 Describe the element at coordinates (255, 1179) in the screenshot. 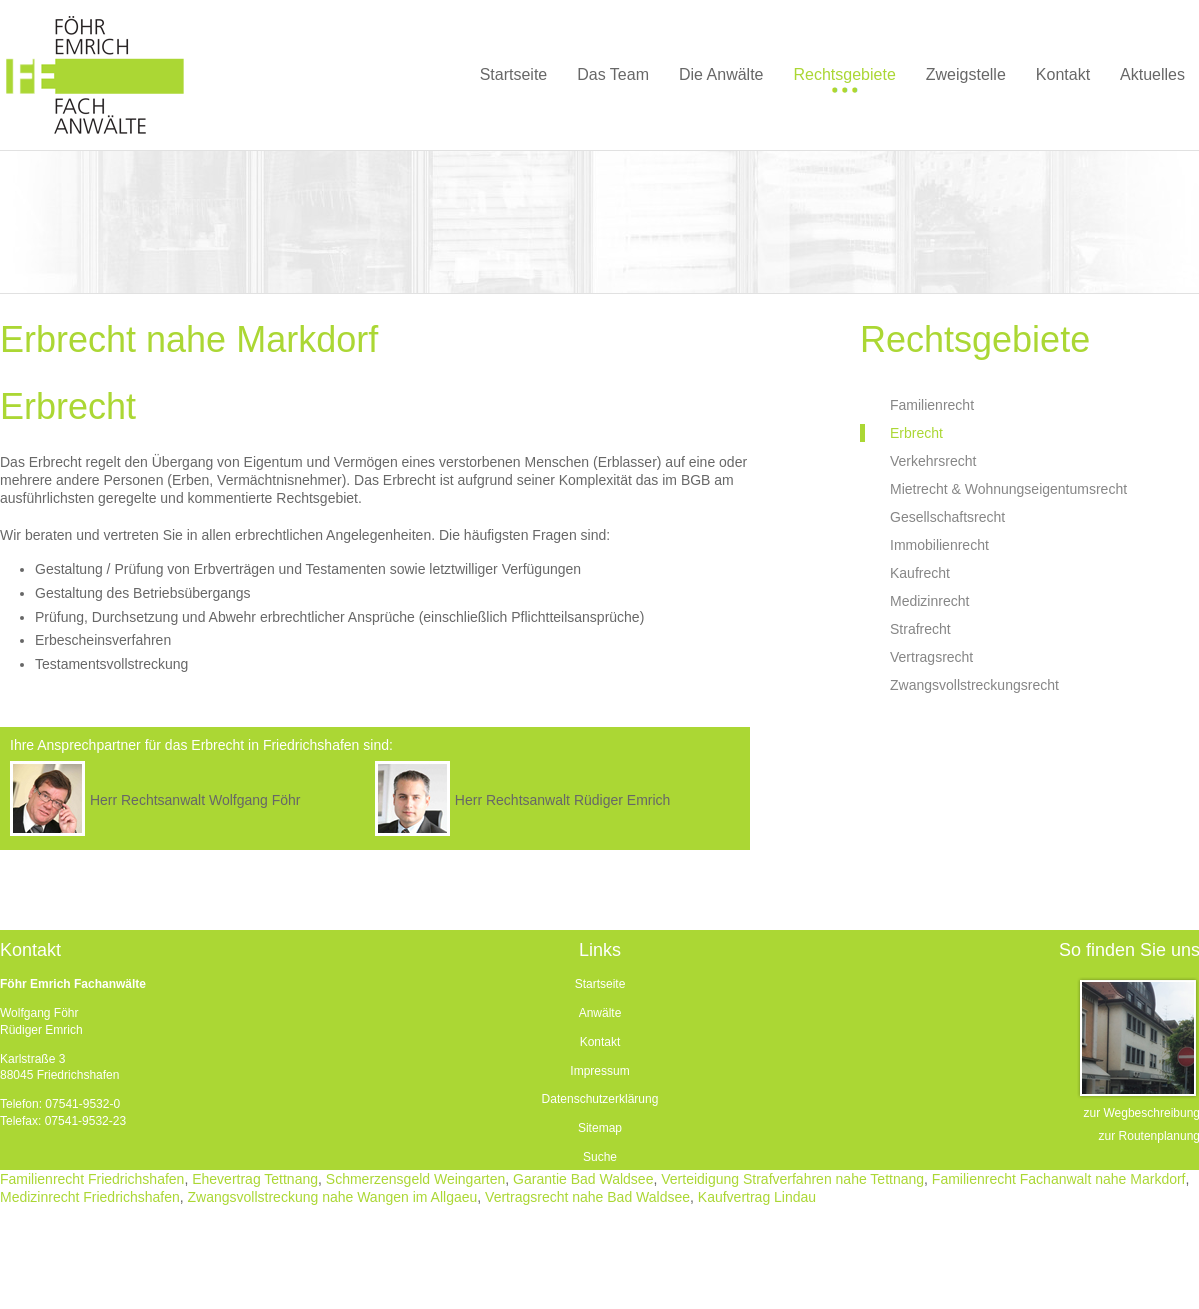

I see `Ehevertrag Tettnang` at that location.